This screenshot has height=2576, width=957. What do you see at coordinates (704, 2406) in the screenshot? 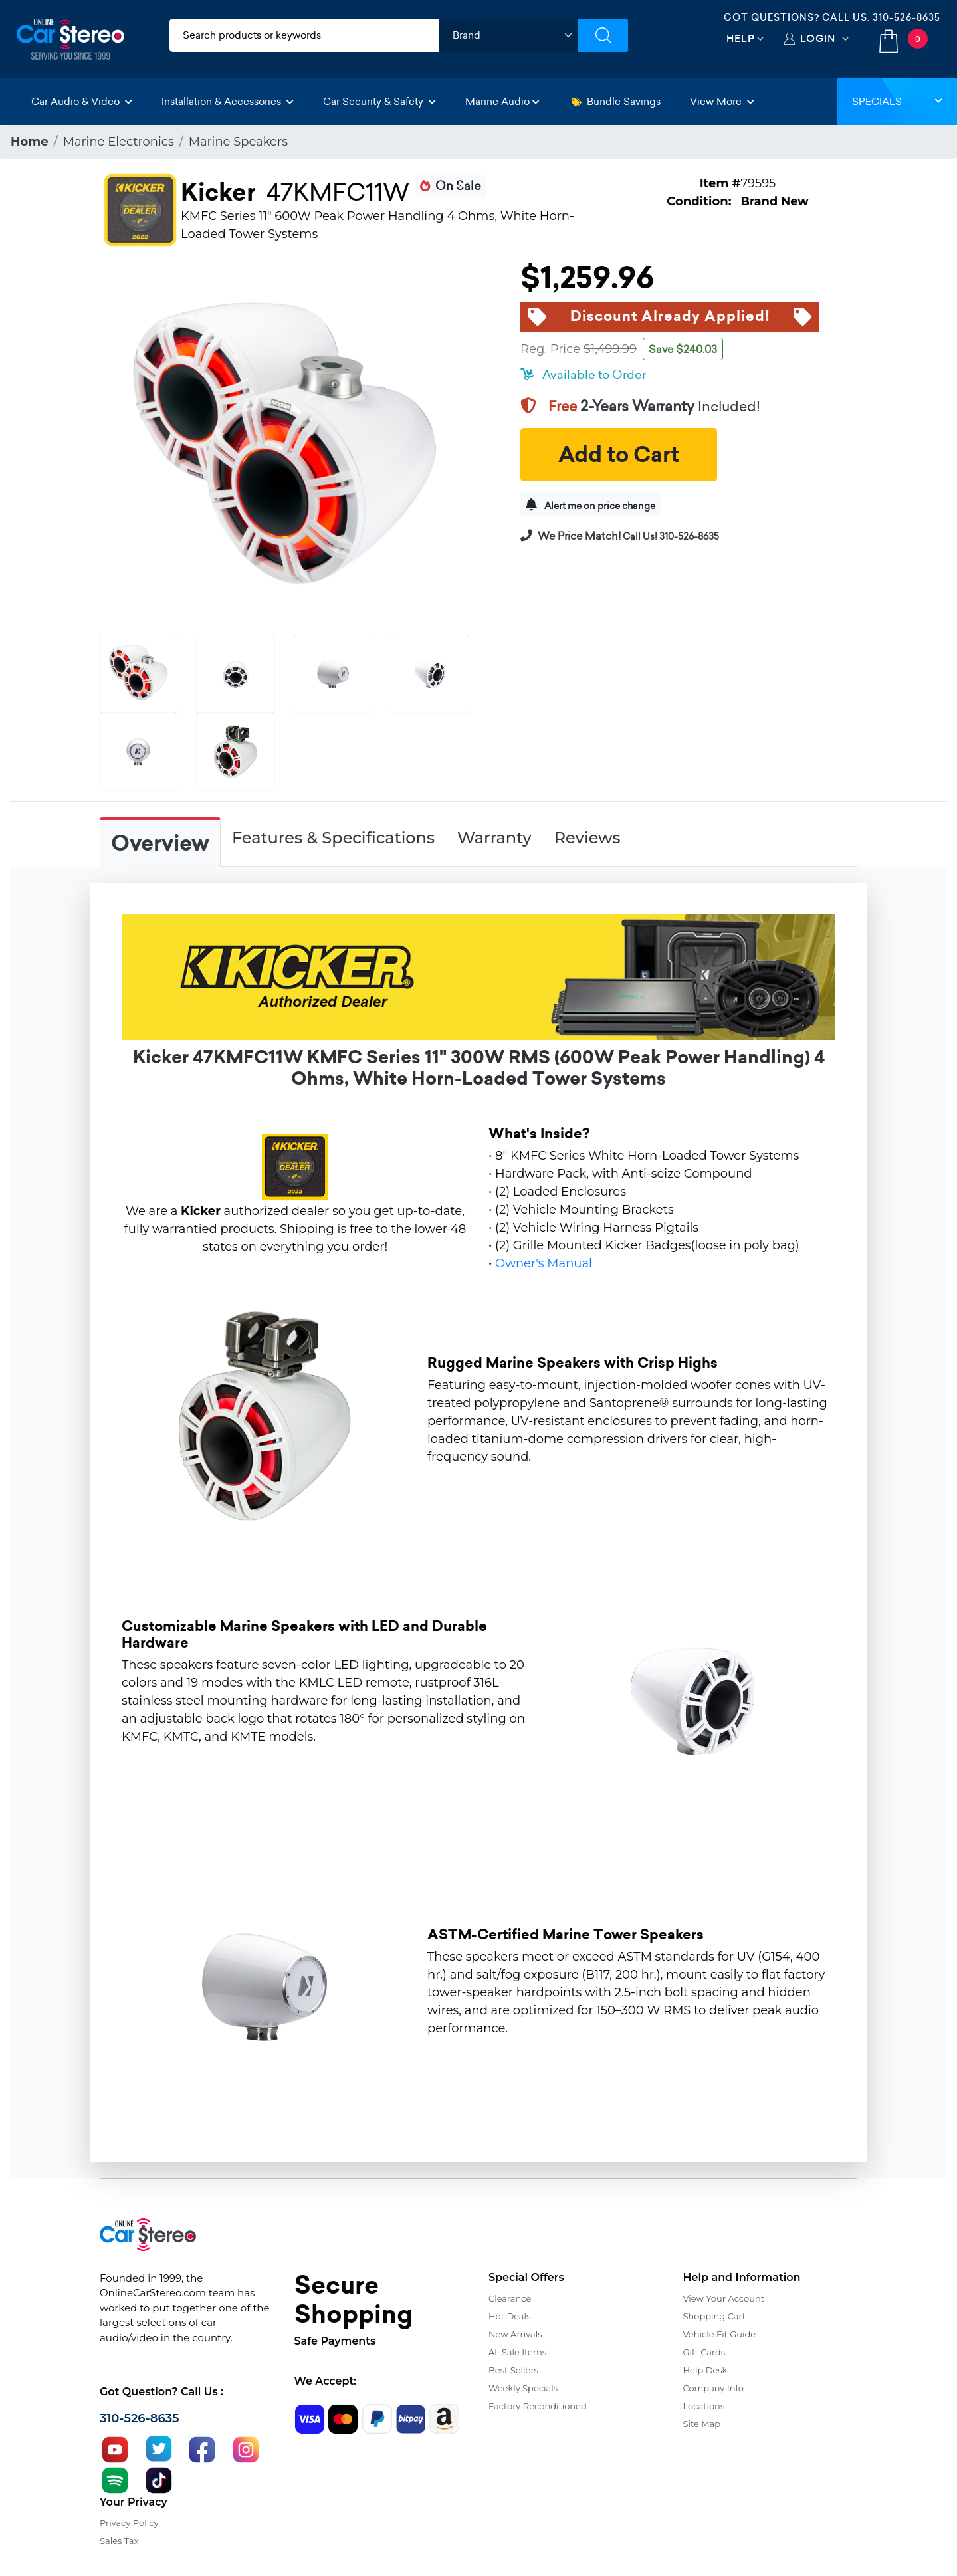
I see `Locations` at bounding box center [704, 2406].